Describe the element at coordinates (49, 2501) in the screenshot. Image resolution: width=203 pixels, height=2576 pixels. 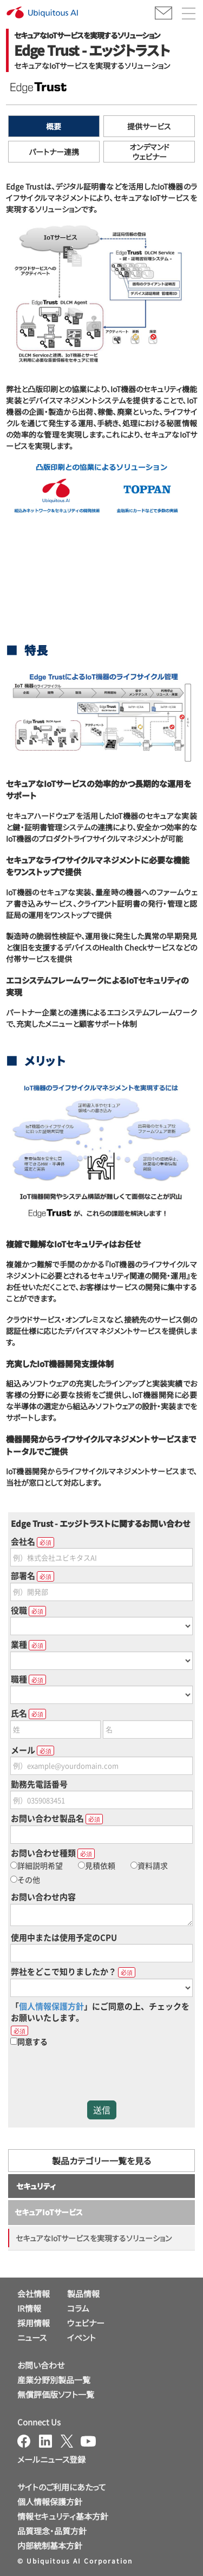
I see `個人情報保護方針` at that location.